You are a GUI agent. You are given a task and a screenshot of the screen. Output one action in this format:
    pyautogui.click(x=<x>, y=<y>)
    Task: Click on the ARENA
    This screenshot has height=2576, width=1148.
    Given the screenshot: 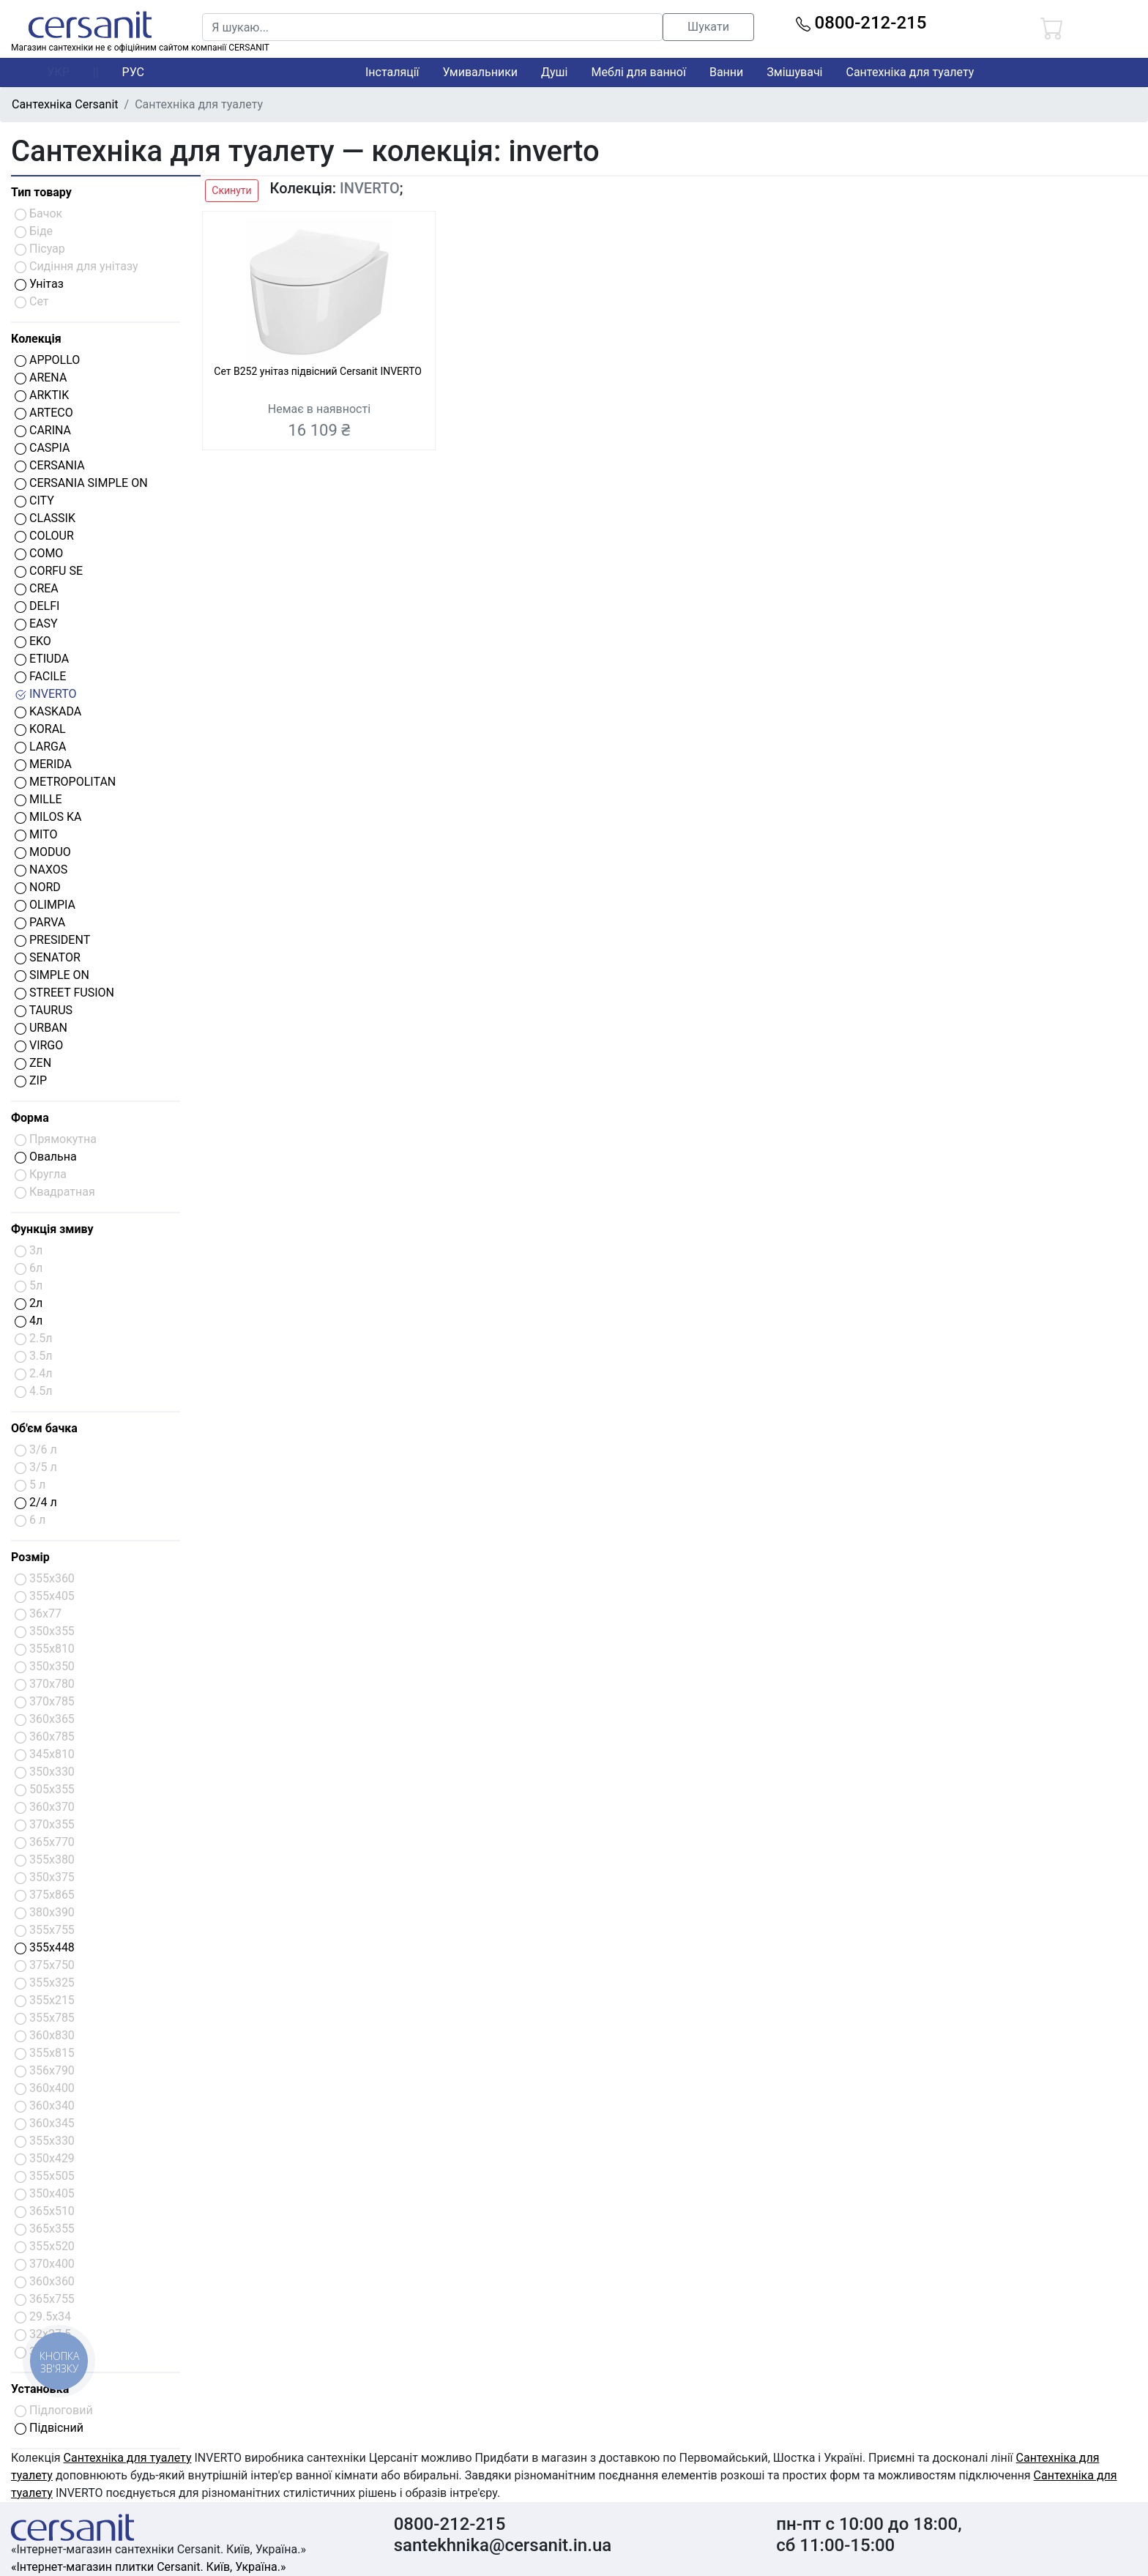 What is the action you would take?
    pyautogui.click(x=41, y=377)
    